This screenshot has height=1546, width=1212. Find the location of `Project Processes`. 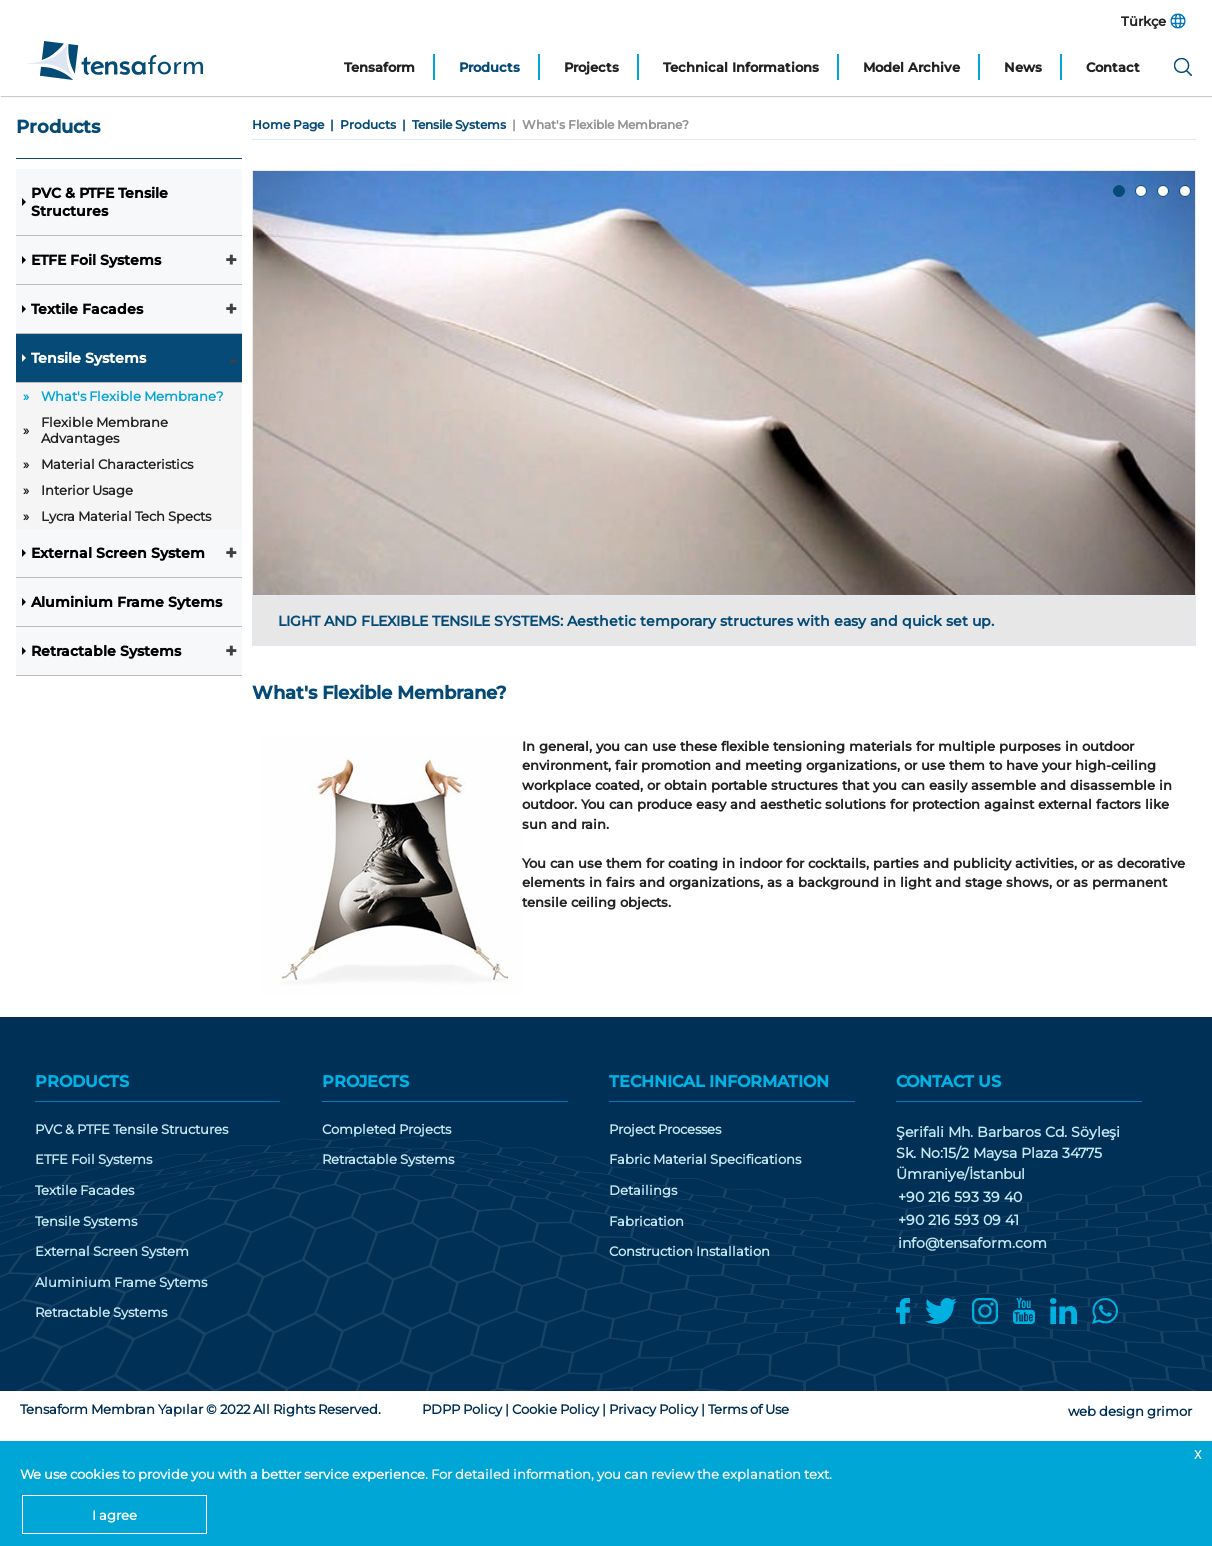

Project Processes is located at coordinates (665, 1129).